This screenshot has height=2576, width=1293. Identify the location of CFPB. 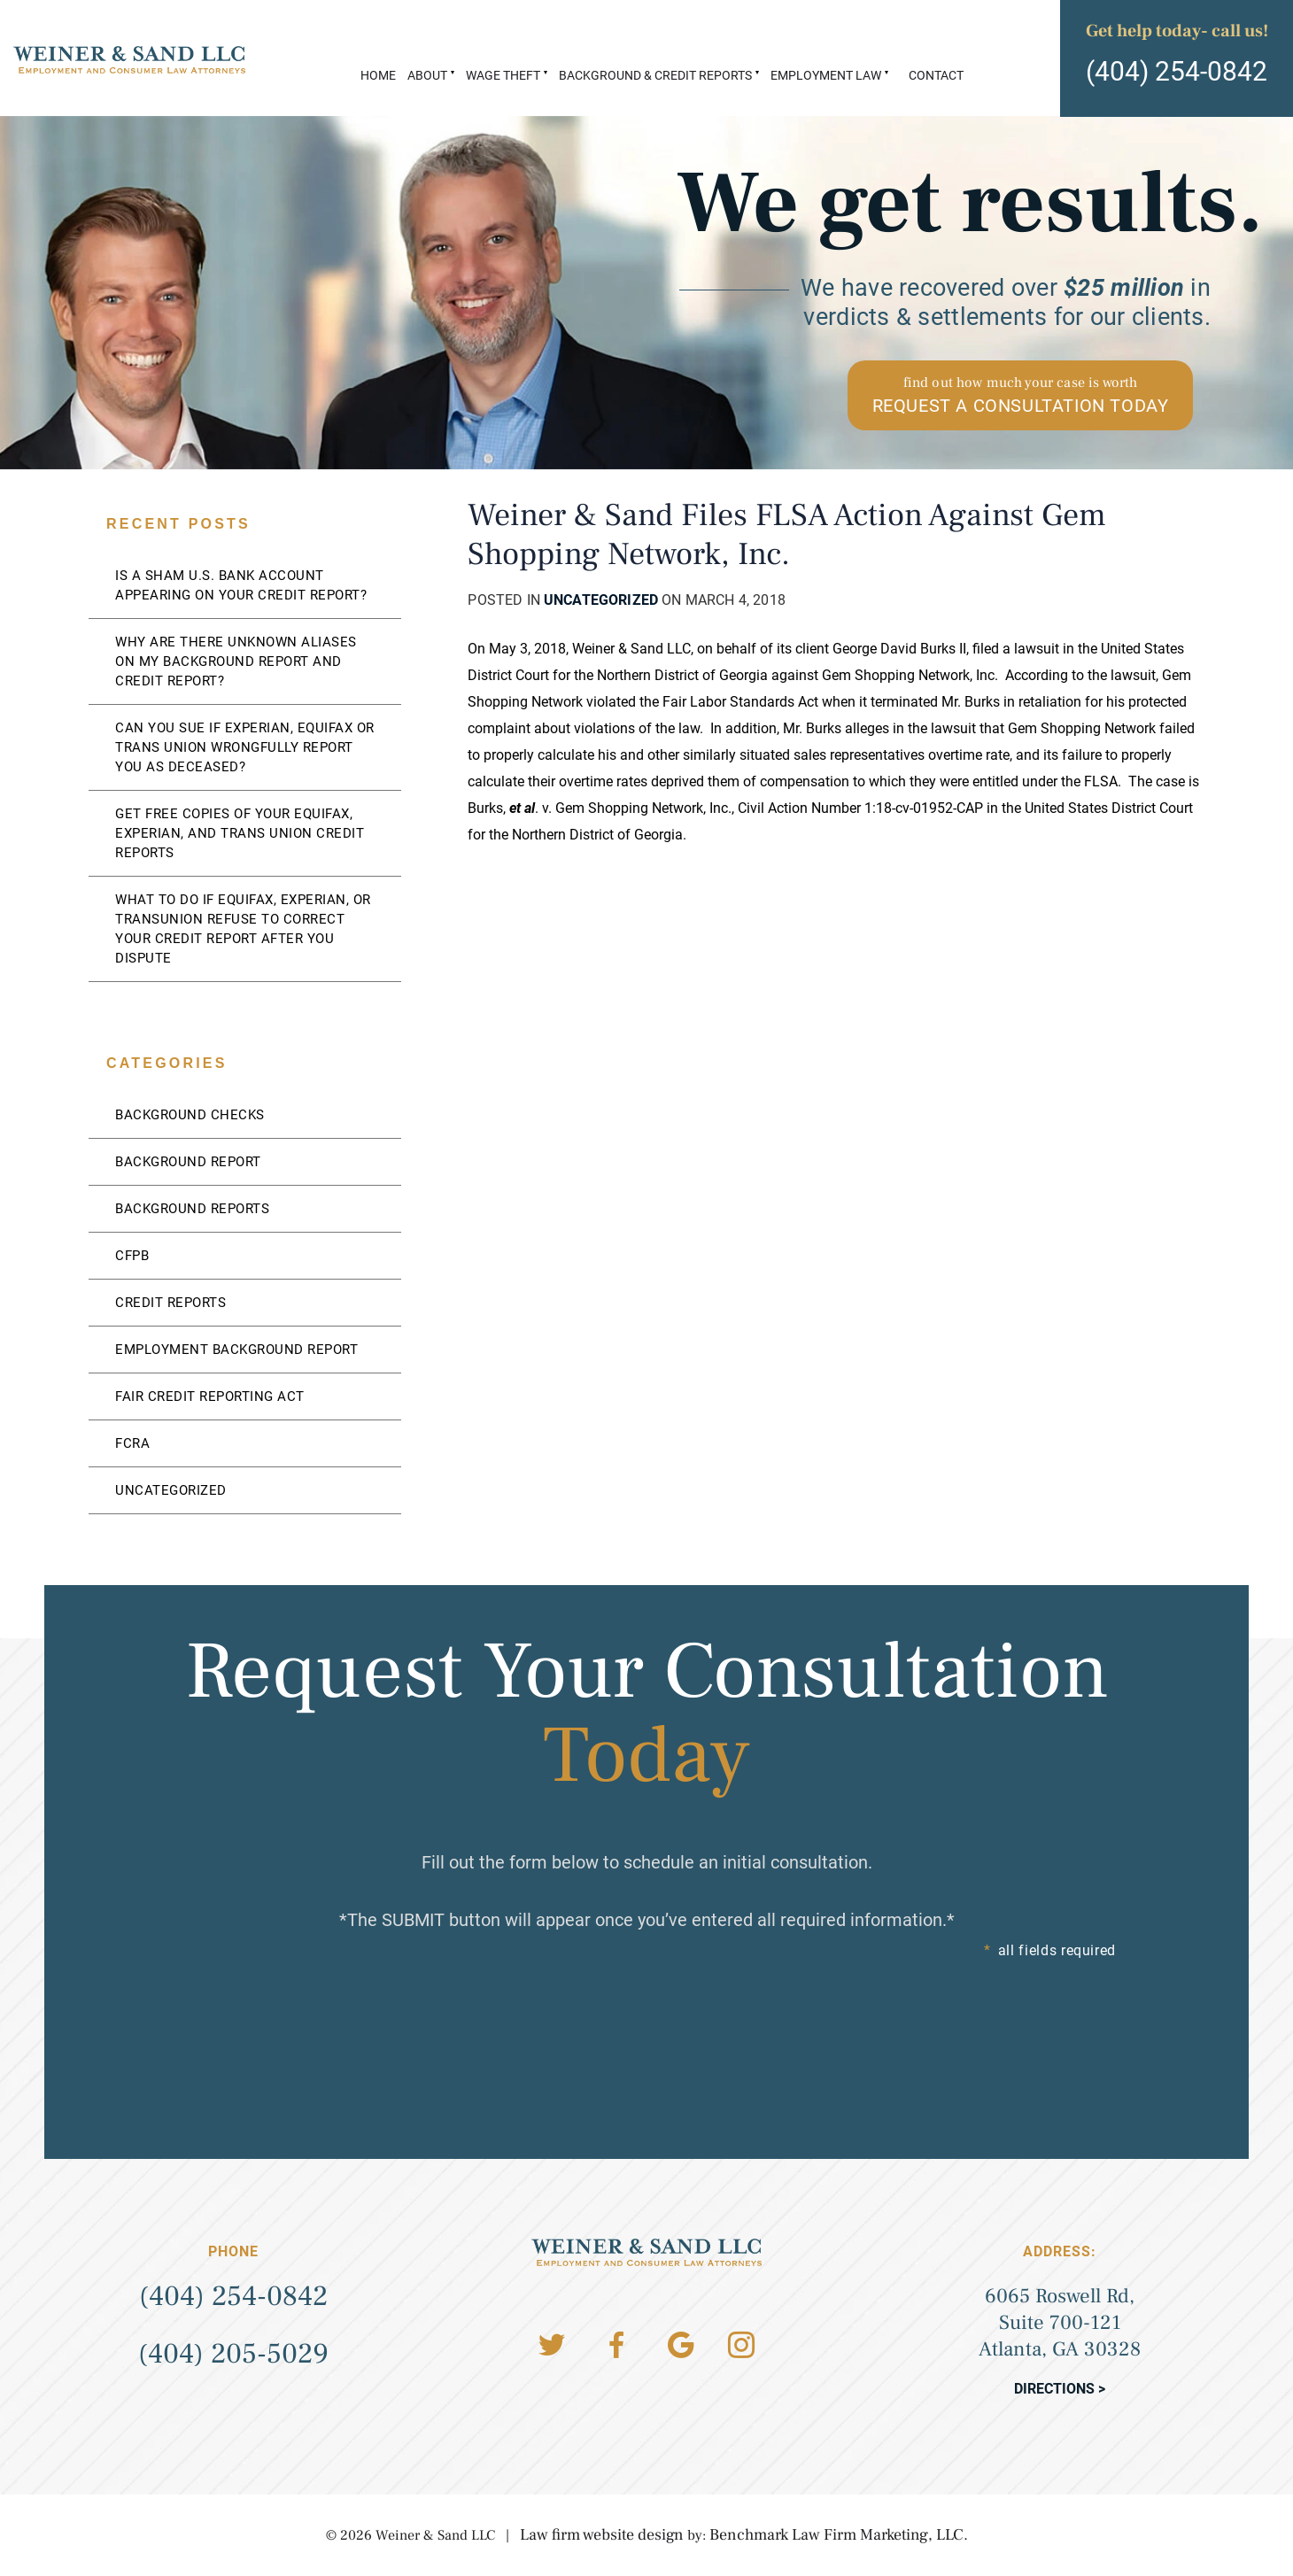
(132, 1256).